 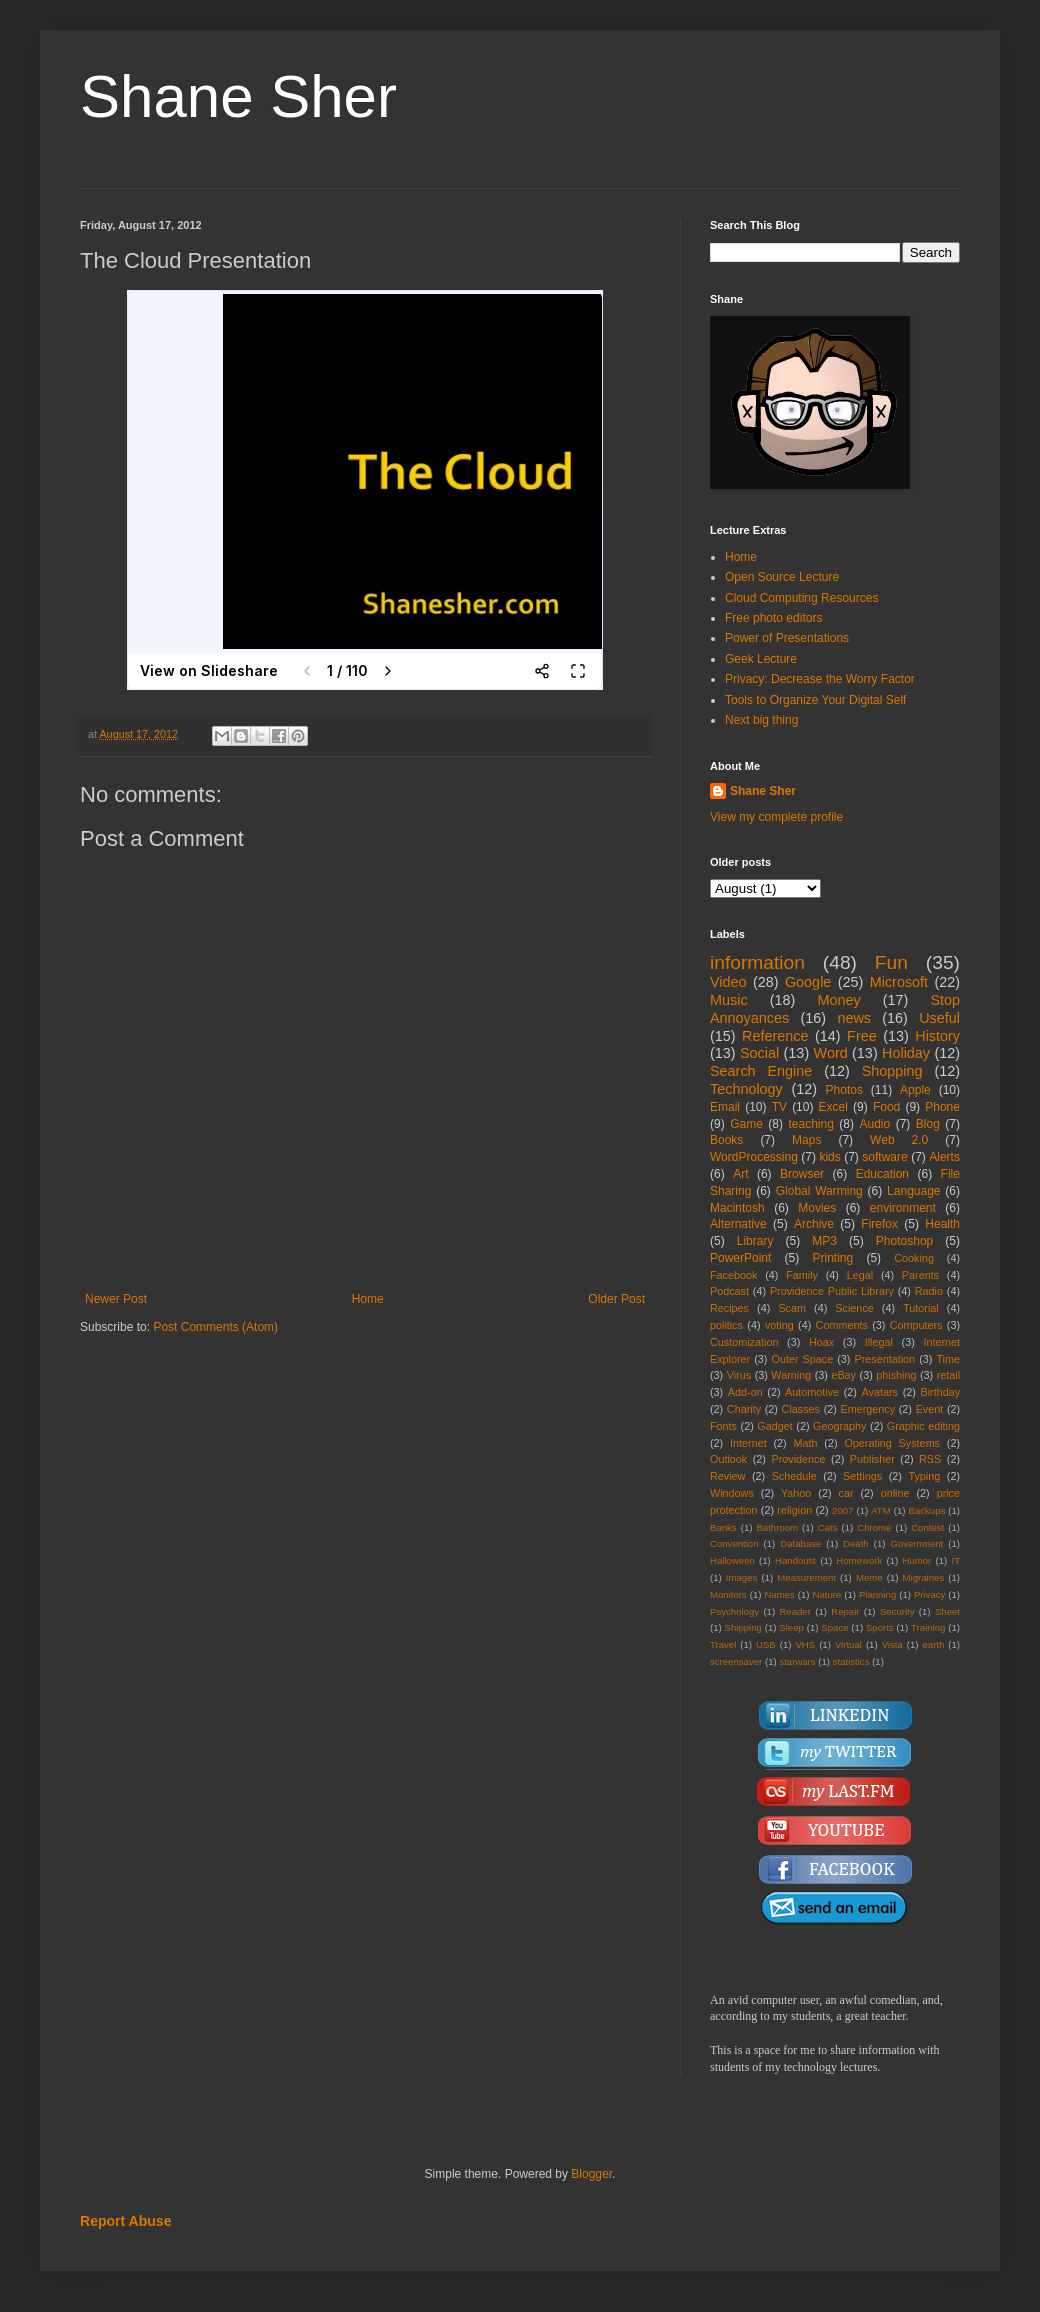 I want to click on Images, so click(x=741, y=1577).